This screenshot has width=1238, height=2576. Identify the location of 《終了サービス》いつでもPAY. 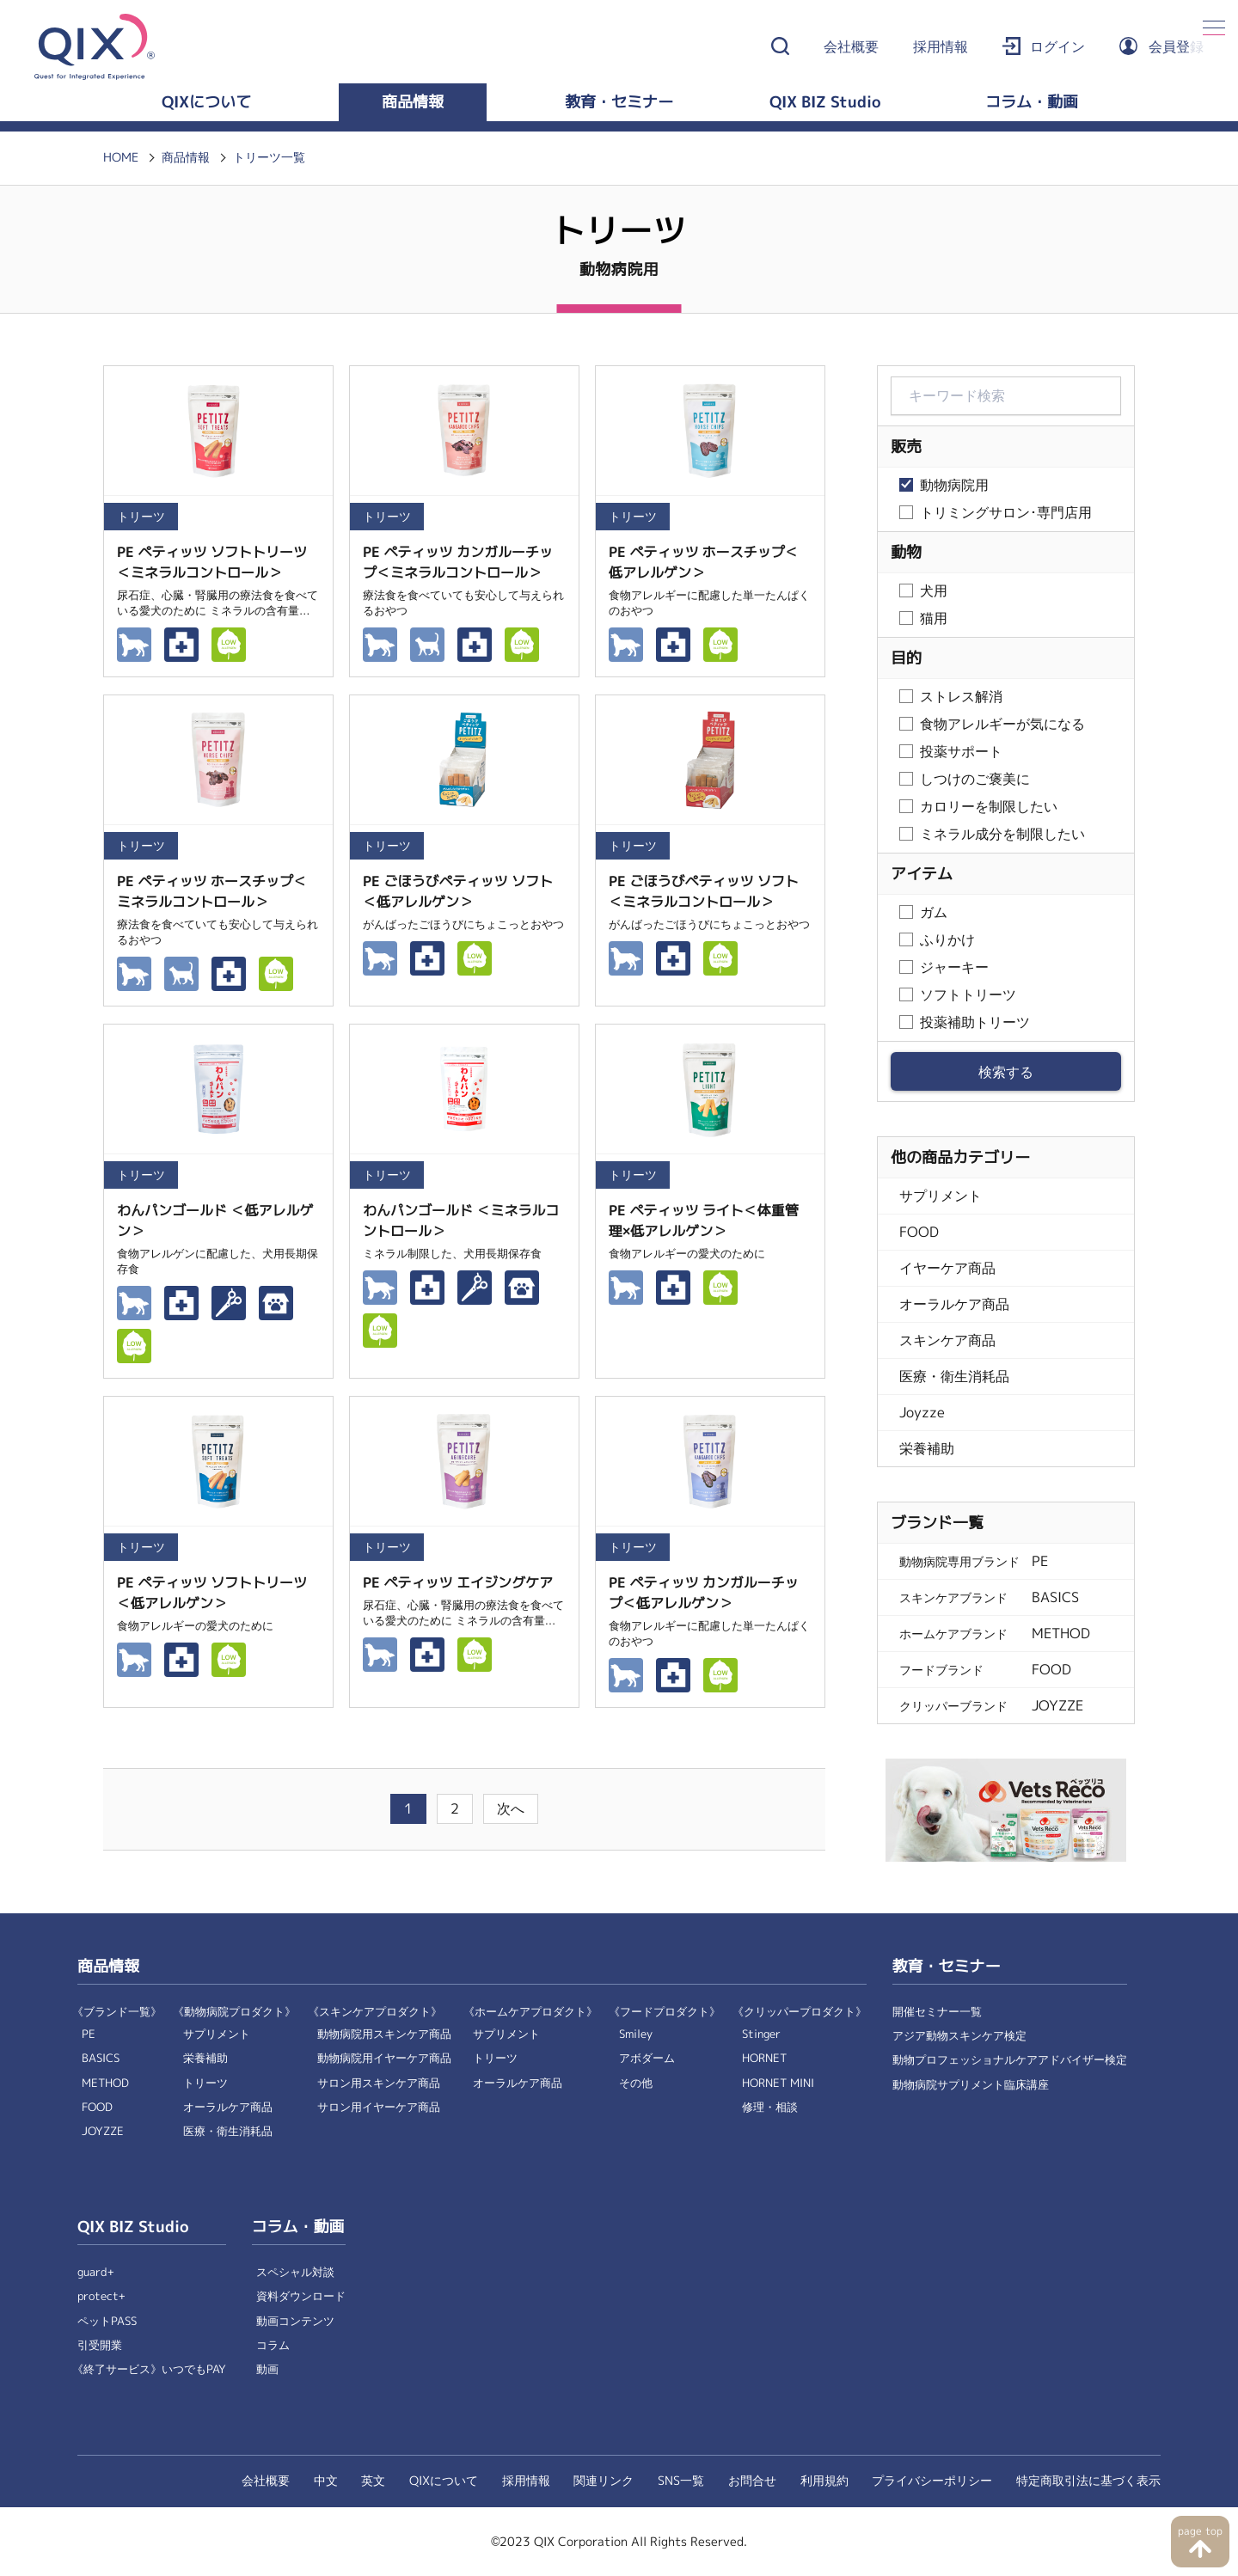
(149, 2369).